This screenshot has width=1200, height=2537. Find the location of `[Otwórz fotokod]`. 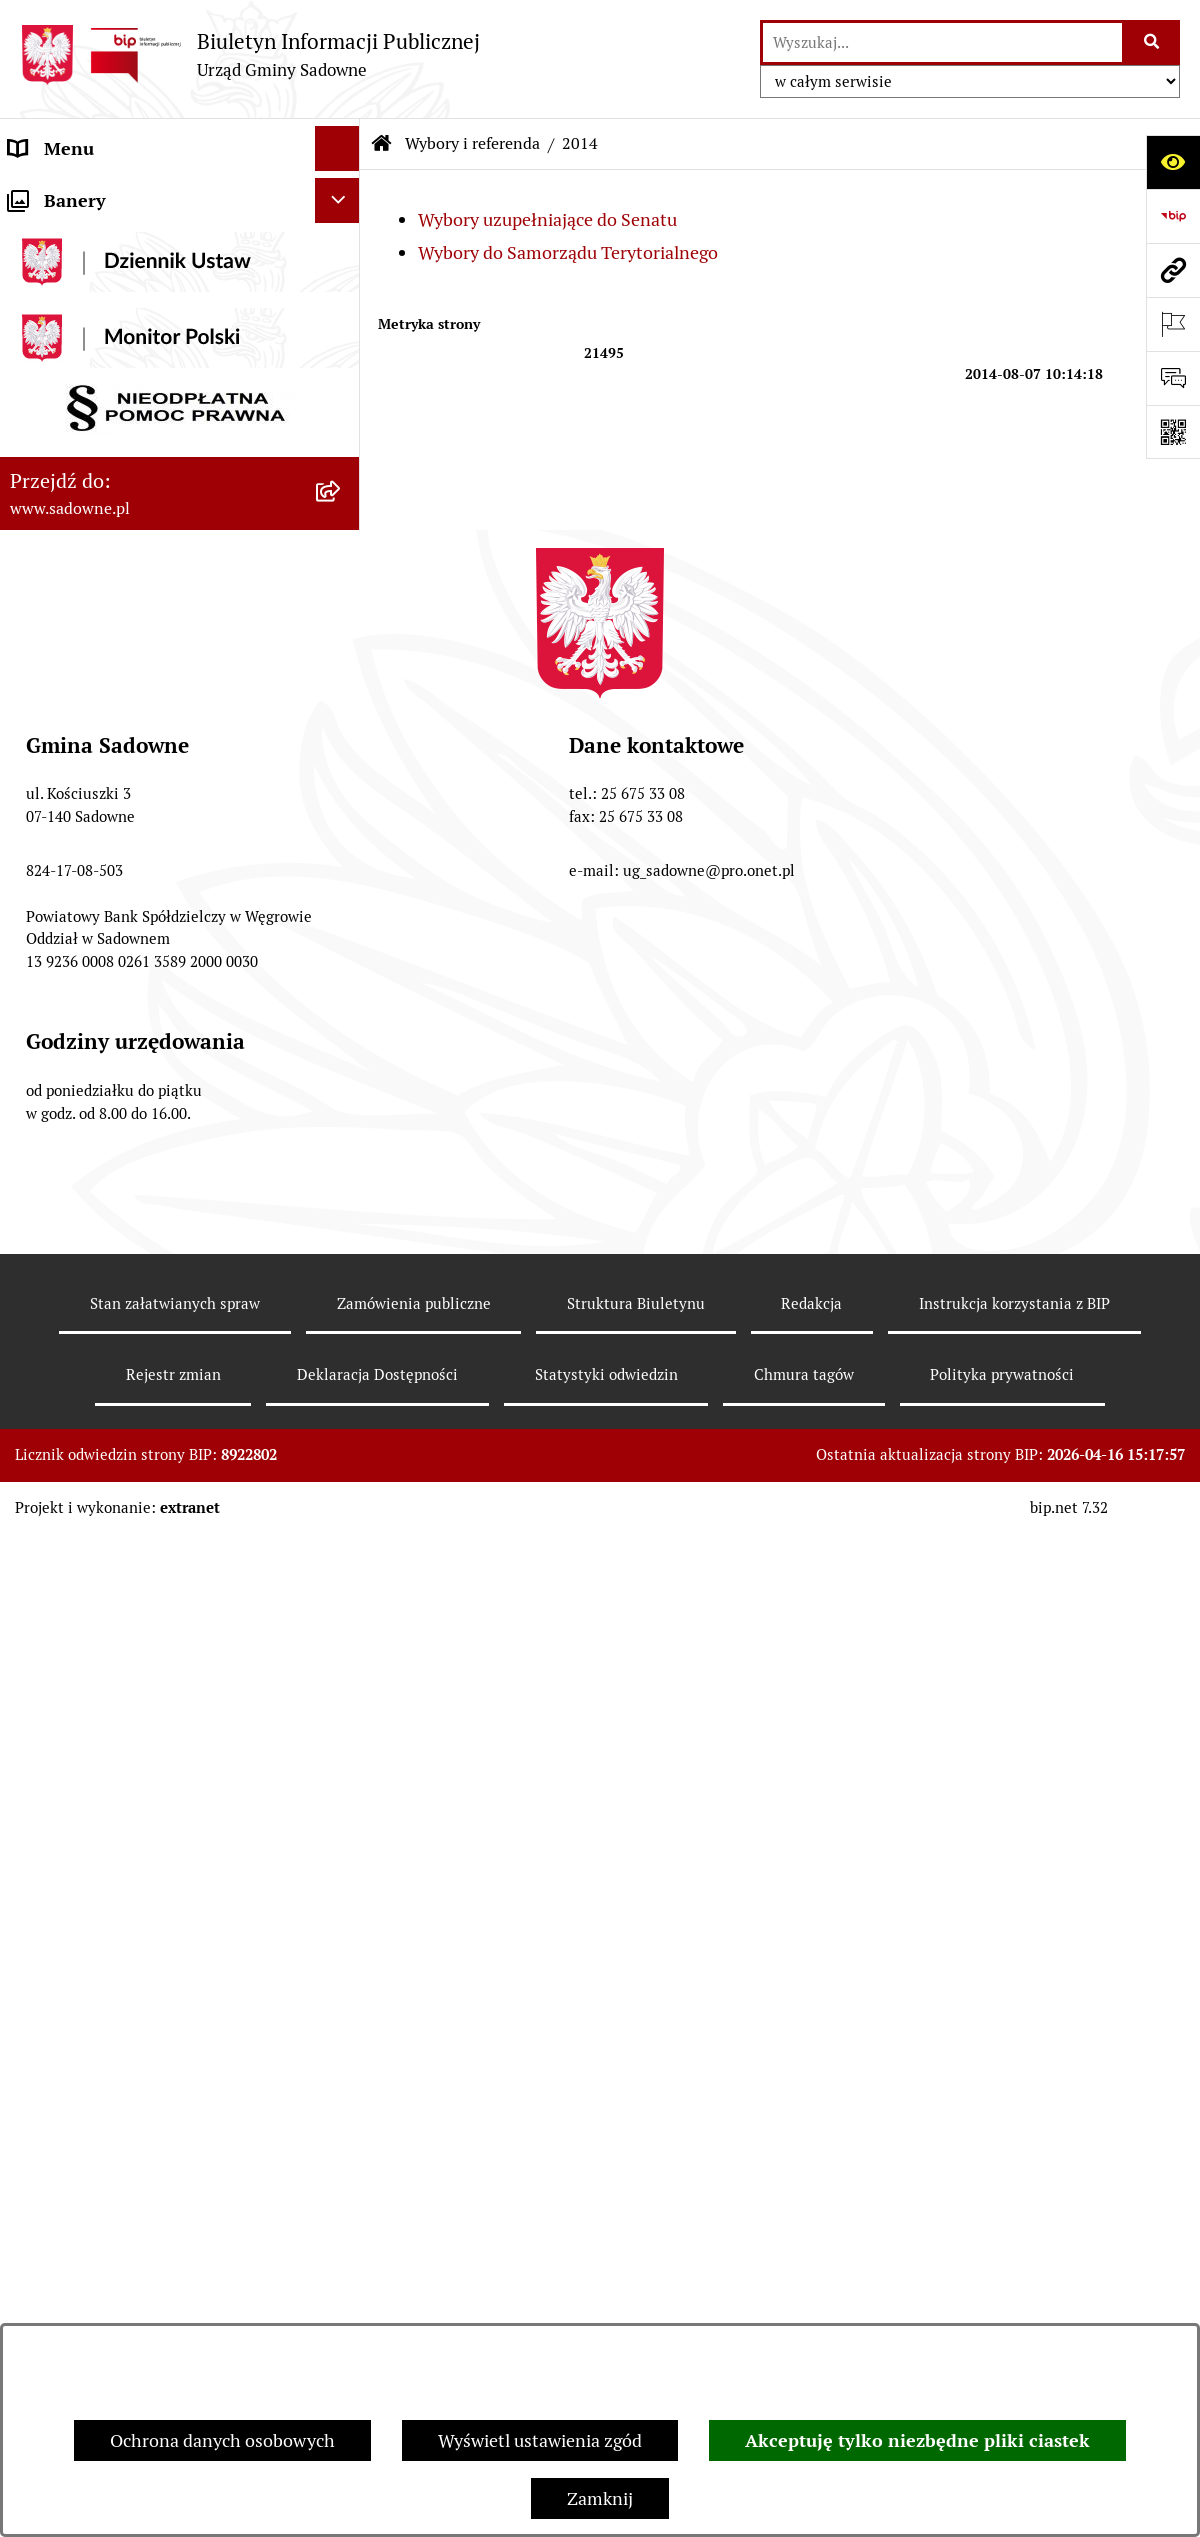

[Otwórz fotokod] is located at coordinates (1173, 432).